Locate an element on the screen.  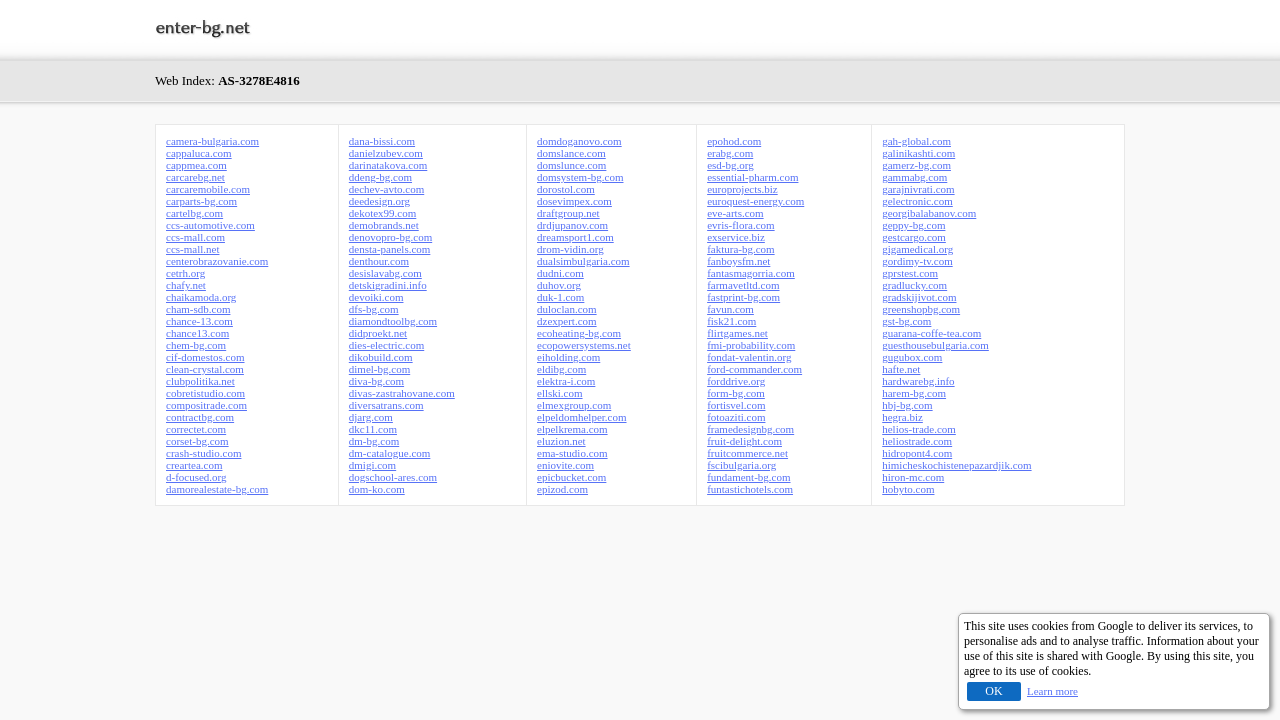
epicbucket.com is located at coordinates (571, 477).